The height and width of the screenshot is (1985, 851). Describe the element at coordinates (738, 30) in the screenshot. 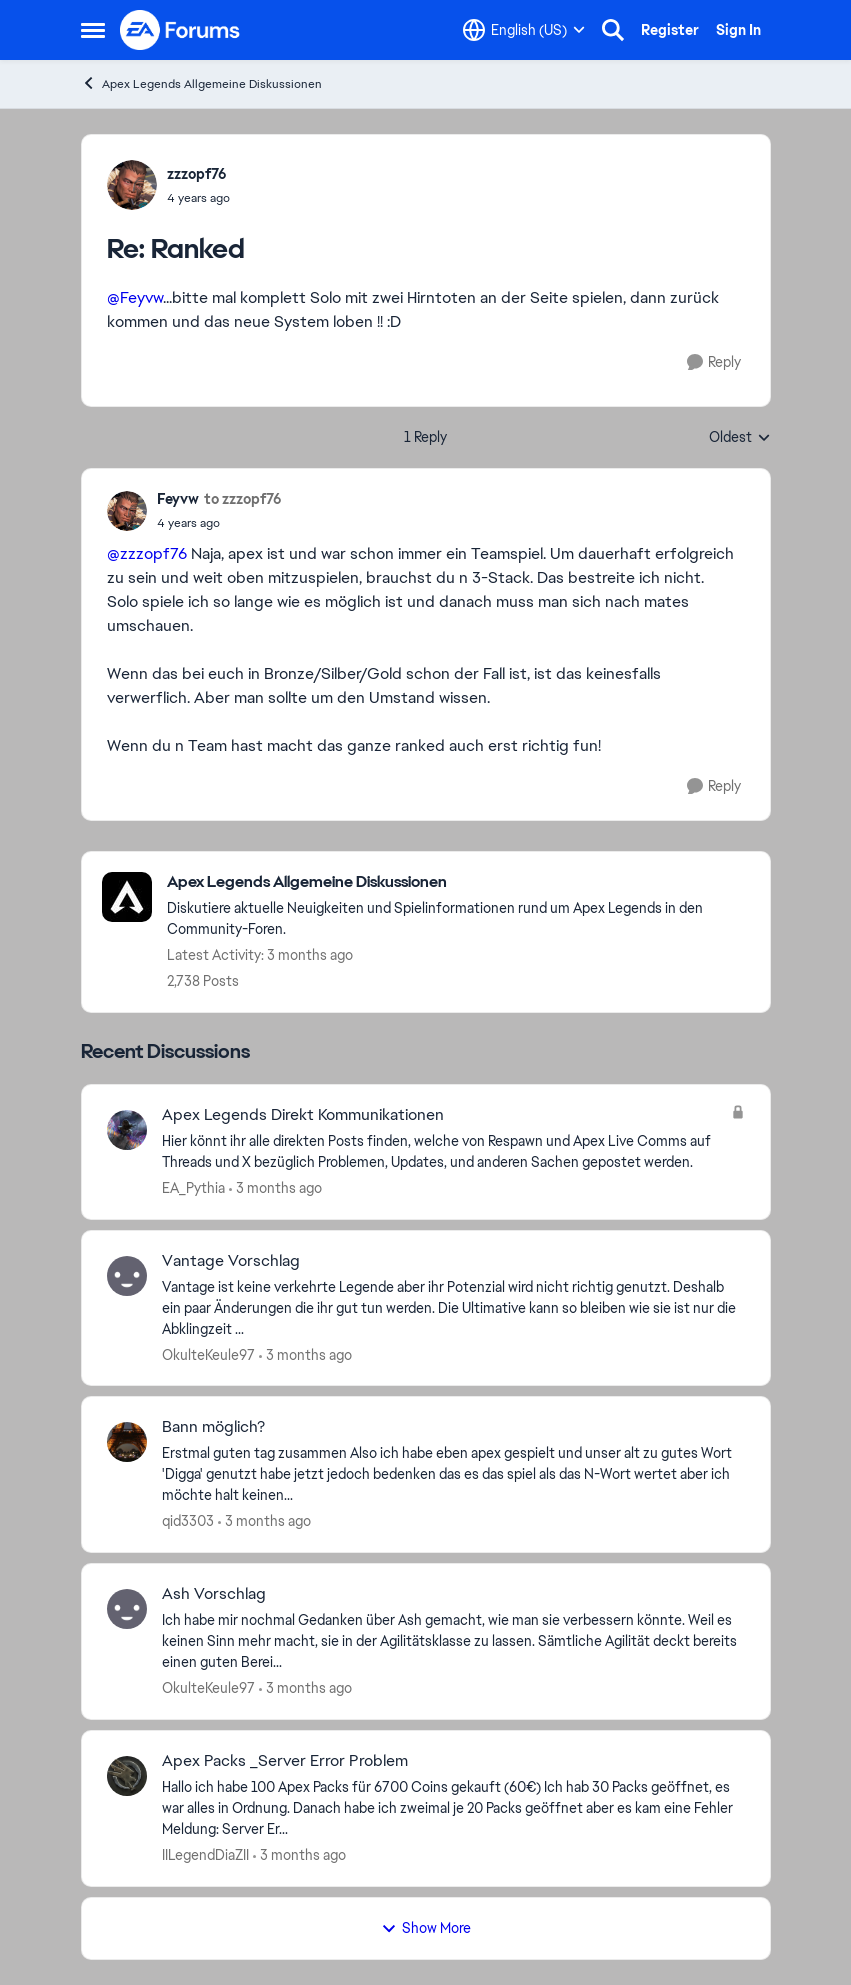

I see `Sign In` at that location.